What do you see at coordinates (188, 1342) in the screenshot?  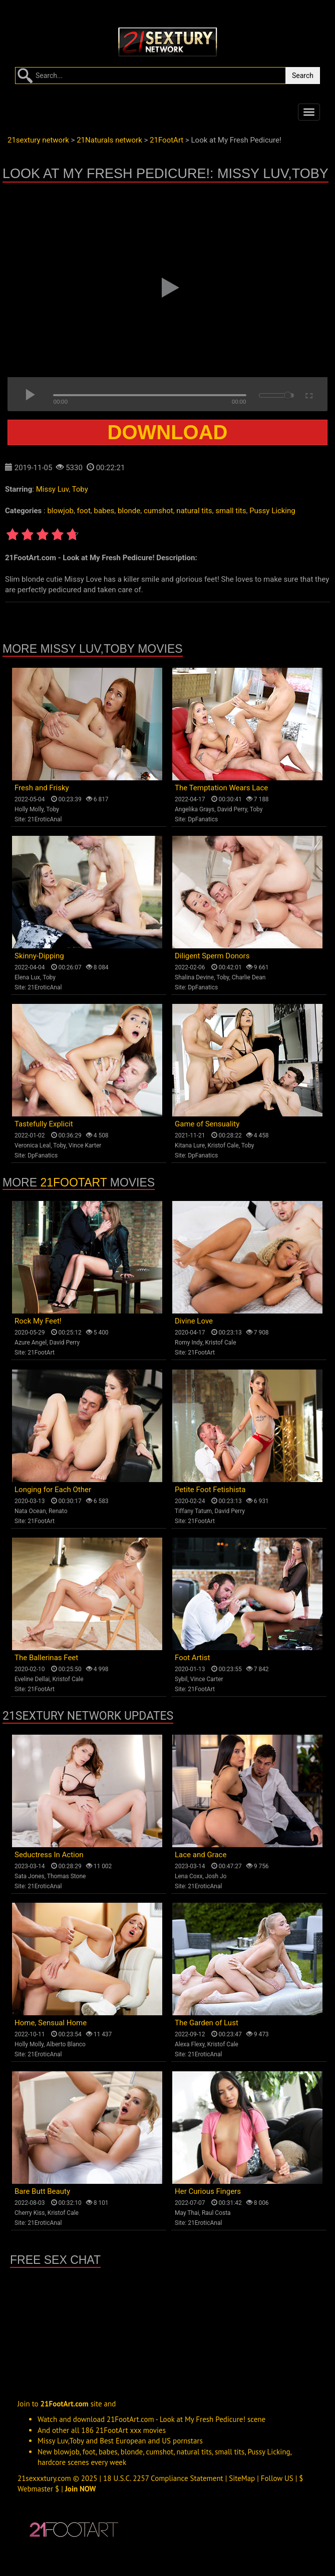 I see `Romy Indy` at bounding box center [188, 1342].